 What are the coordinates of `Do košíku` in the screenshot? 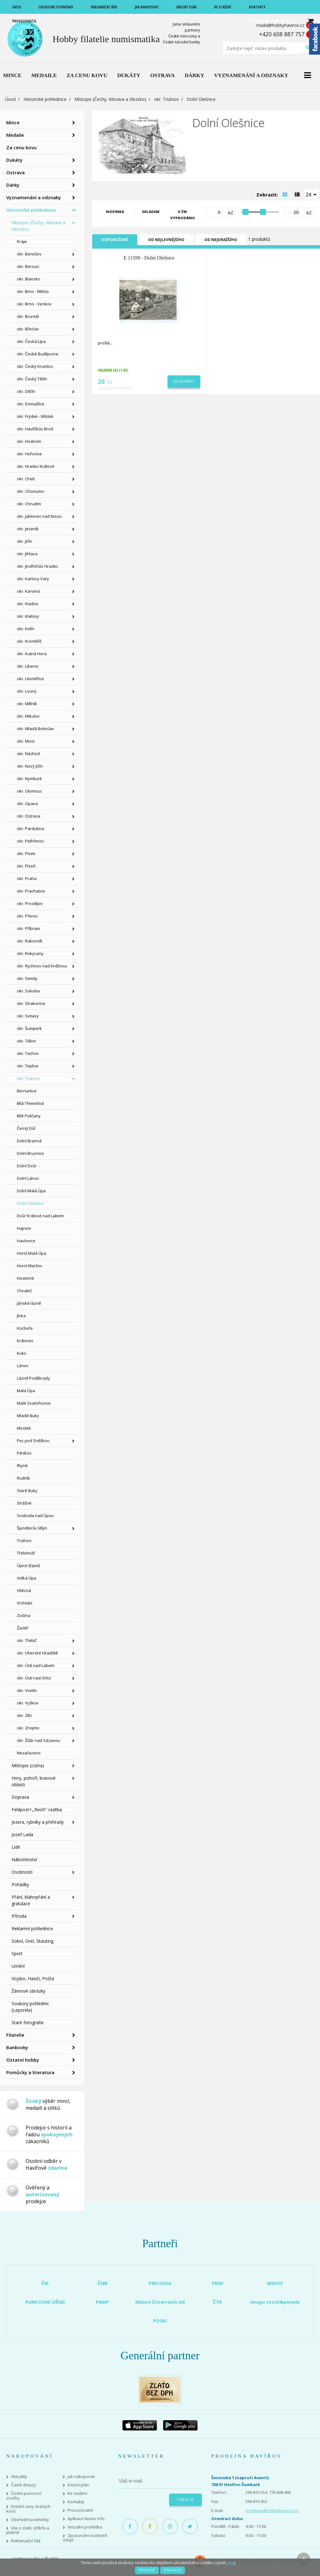 It's located at (183, 381).